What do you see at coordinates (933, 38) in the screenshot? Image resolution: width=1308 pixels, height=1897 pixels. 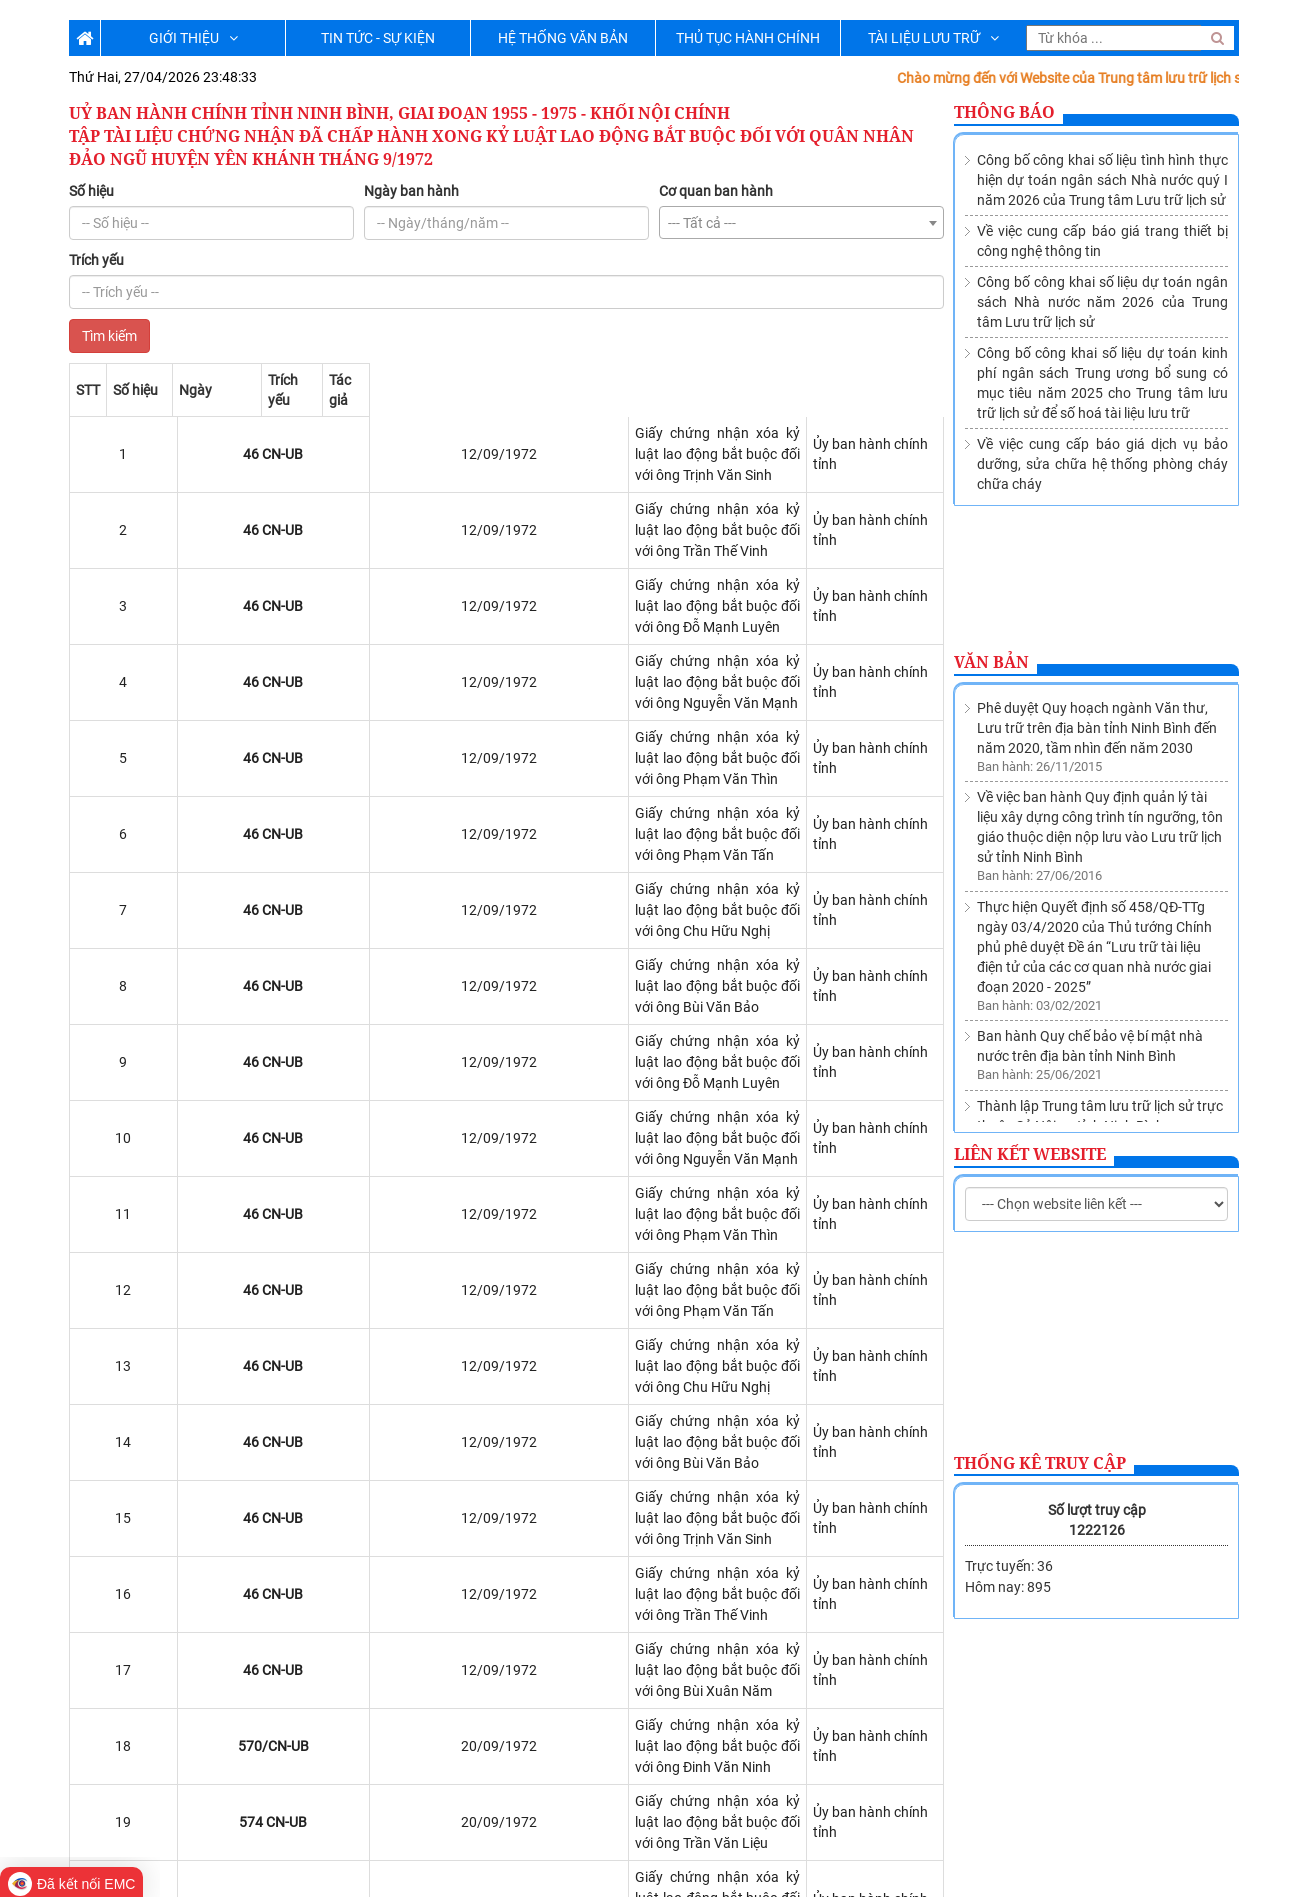 I see `TÀI LIỆU LƯU TRỮ` at bounding box center [933, 38].